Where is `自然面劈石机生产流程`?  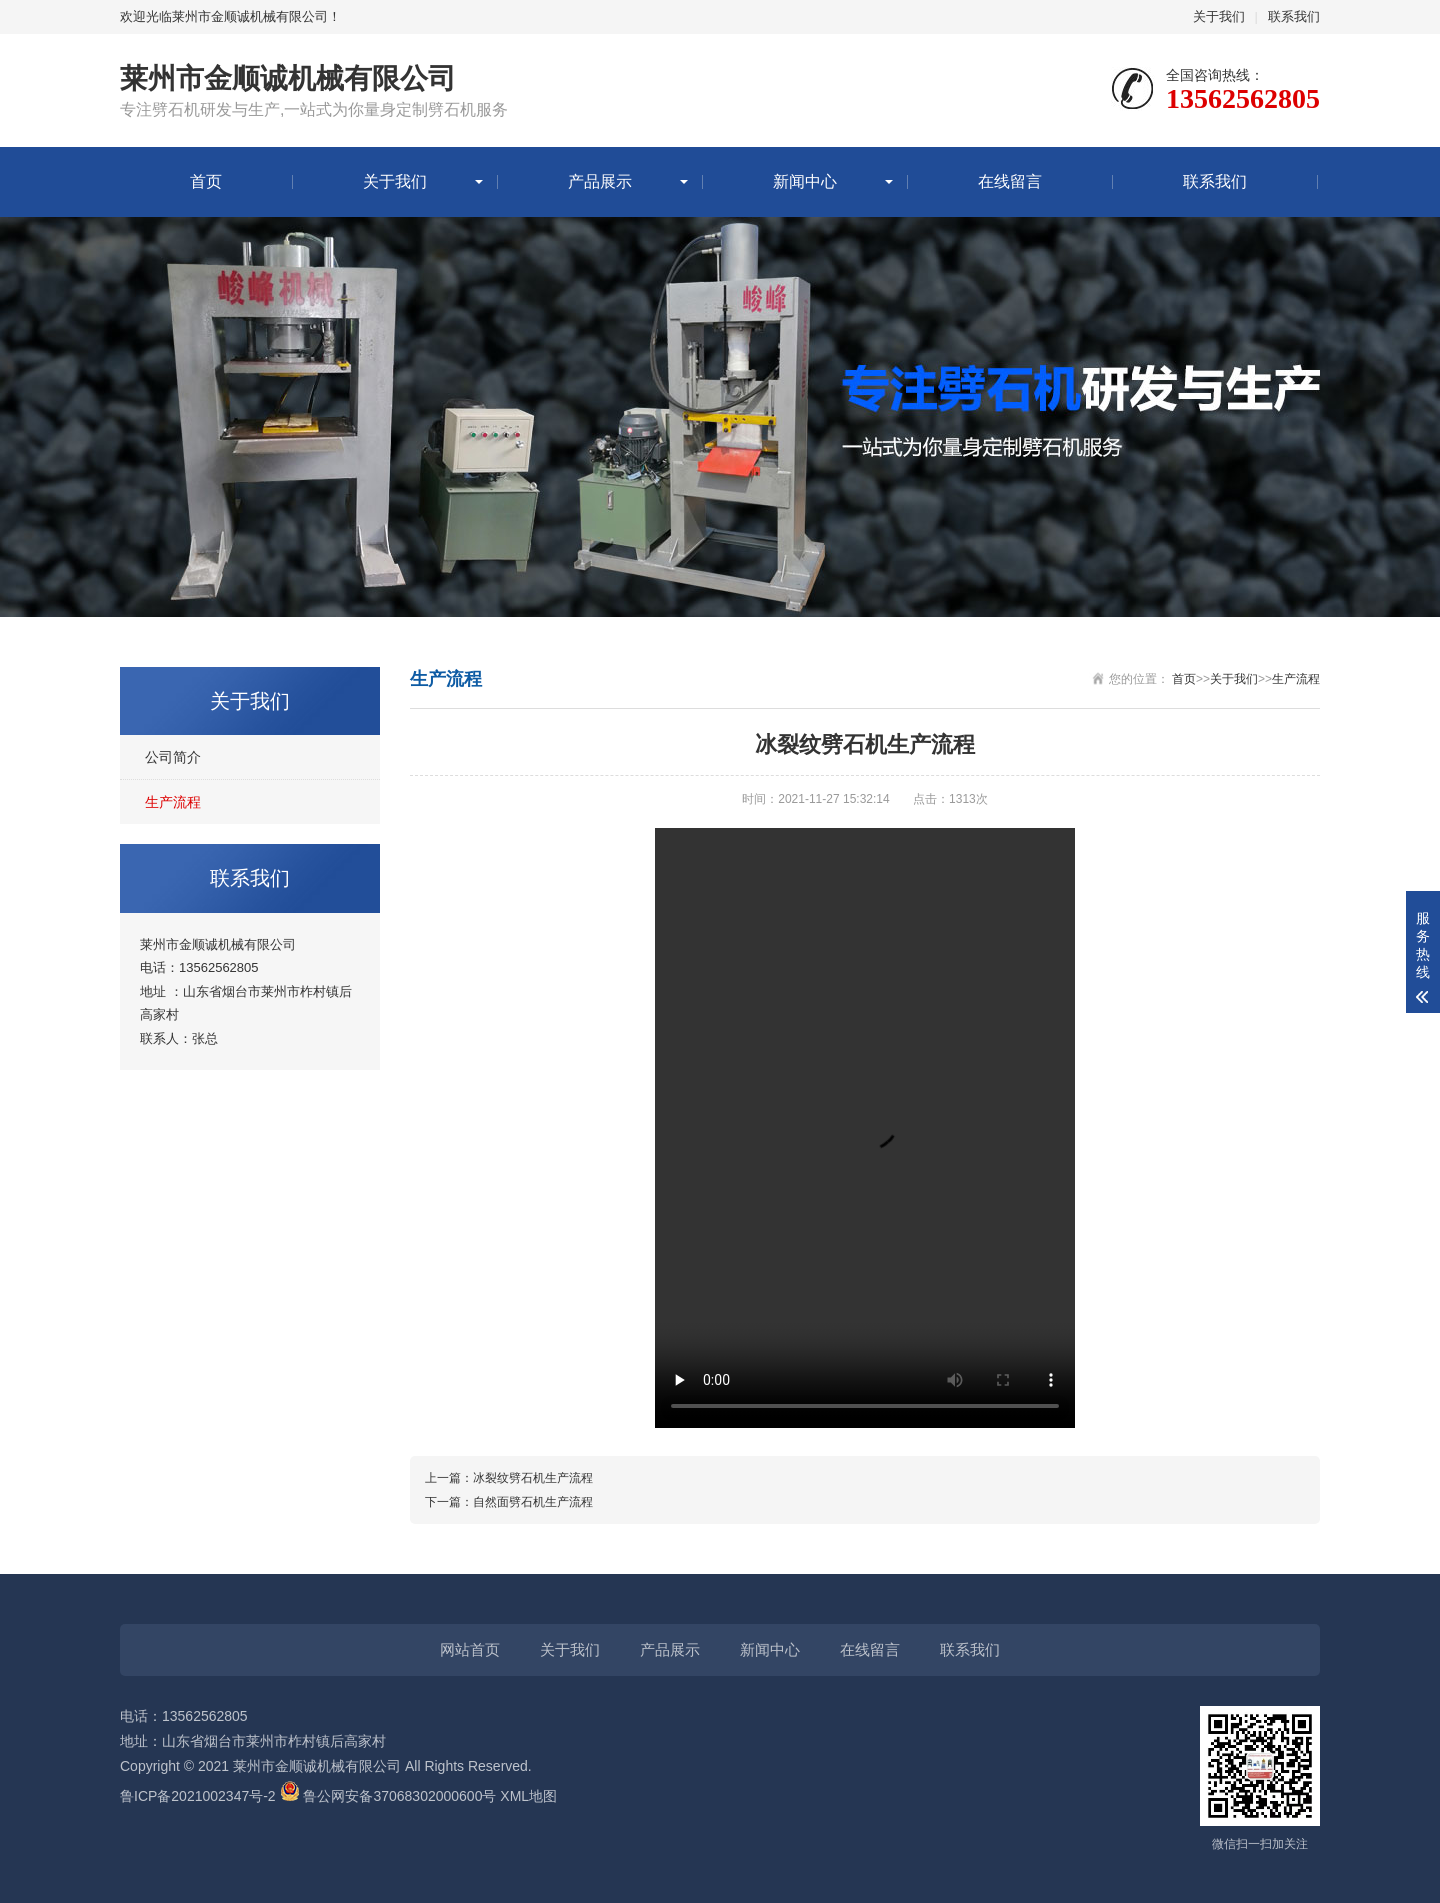
自然面劈石机生产流程 is located at coordinates (533, 1502).